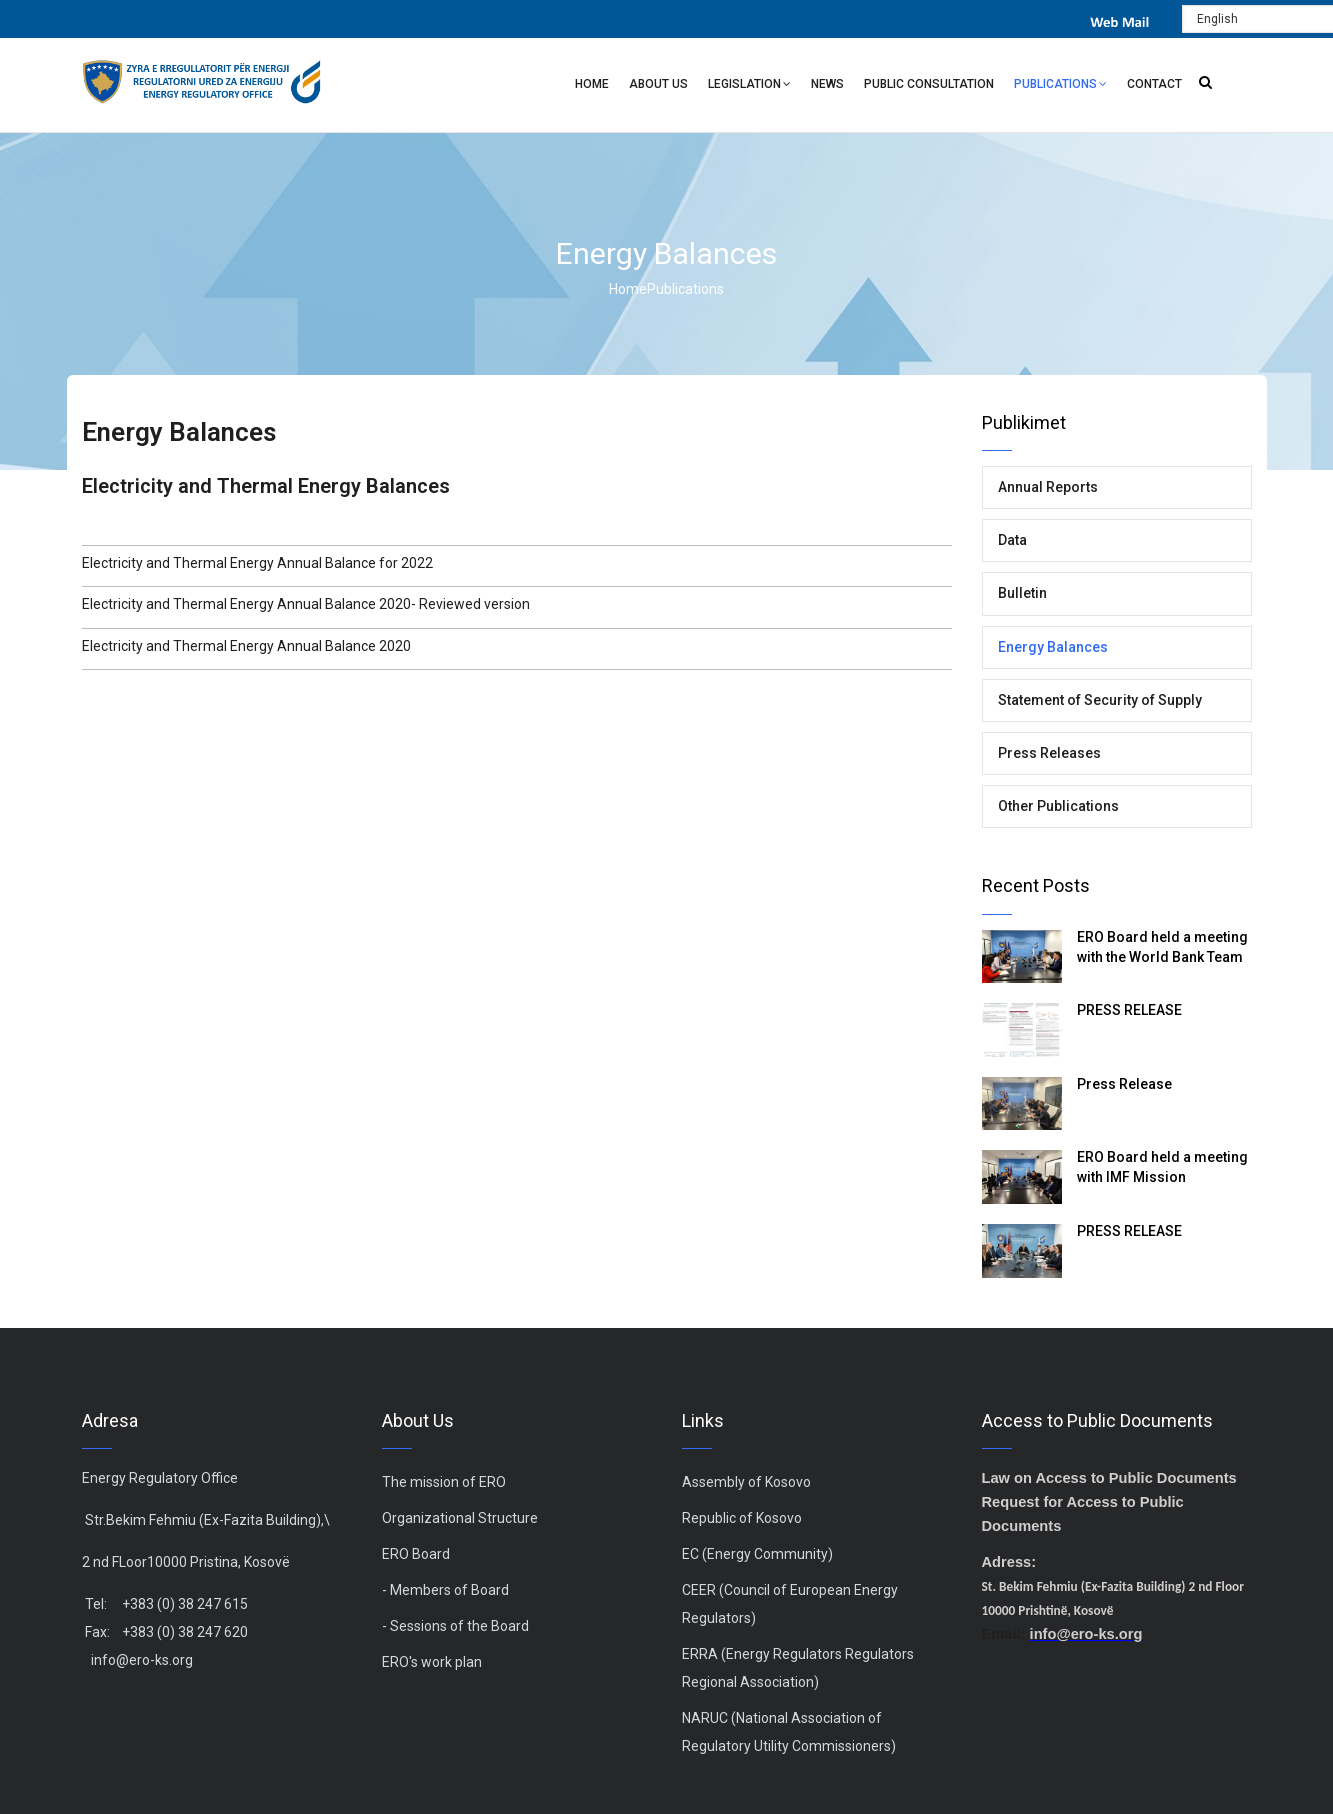  I want to click on Electricity and Thermal Energy Annual Balance 2020, so click(246, 646).